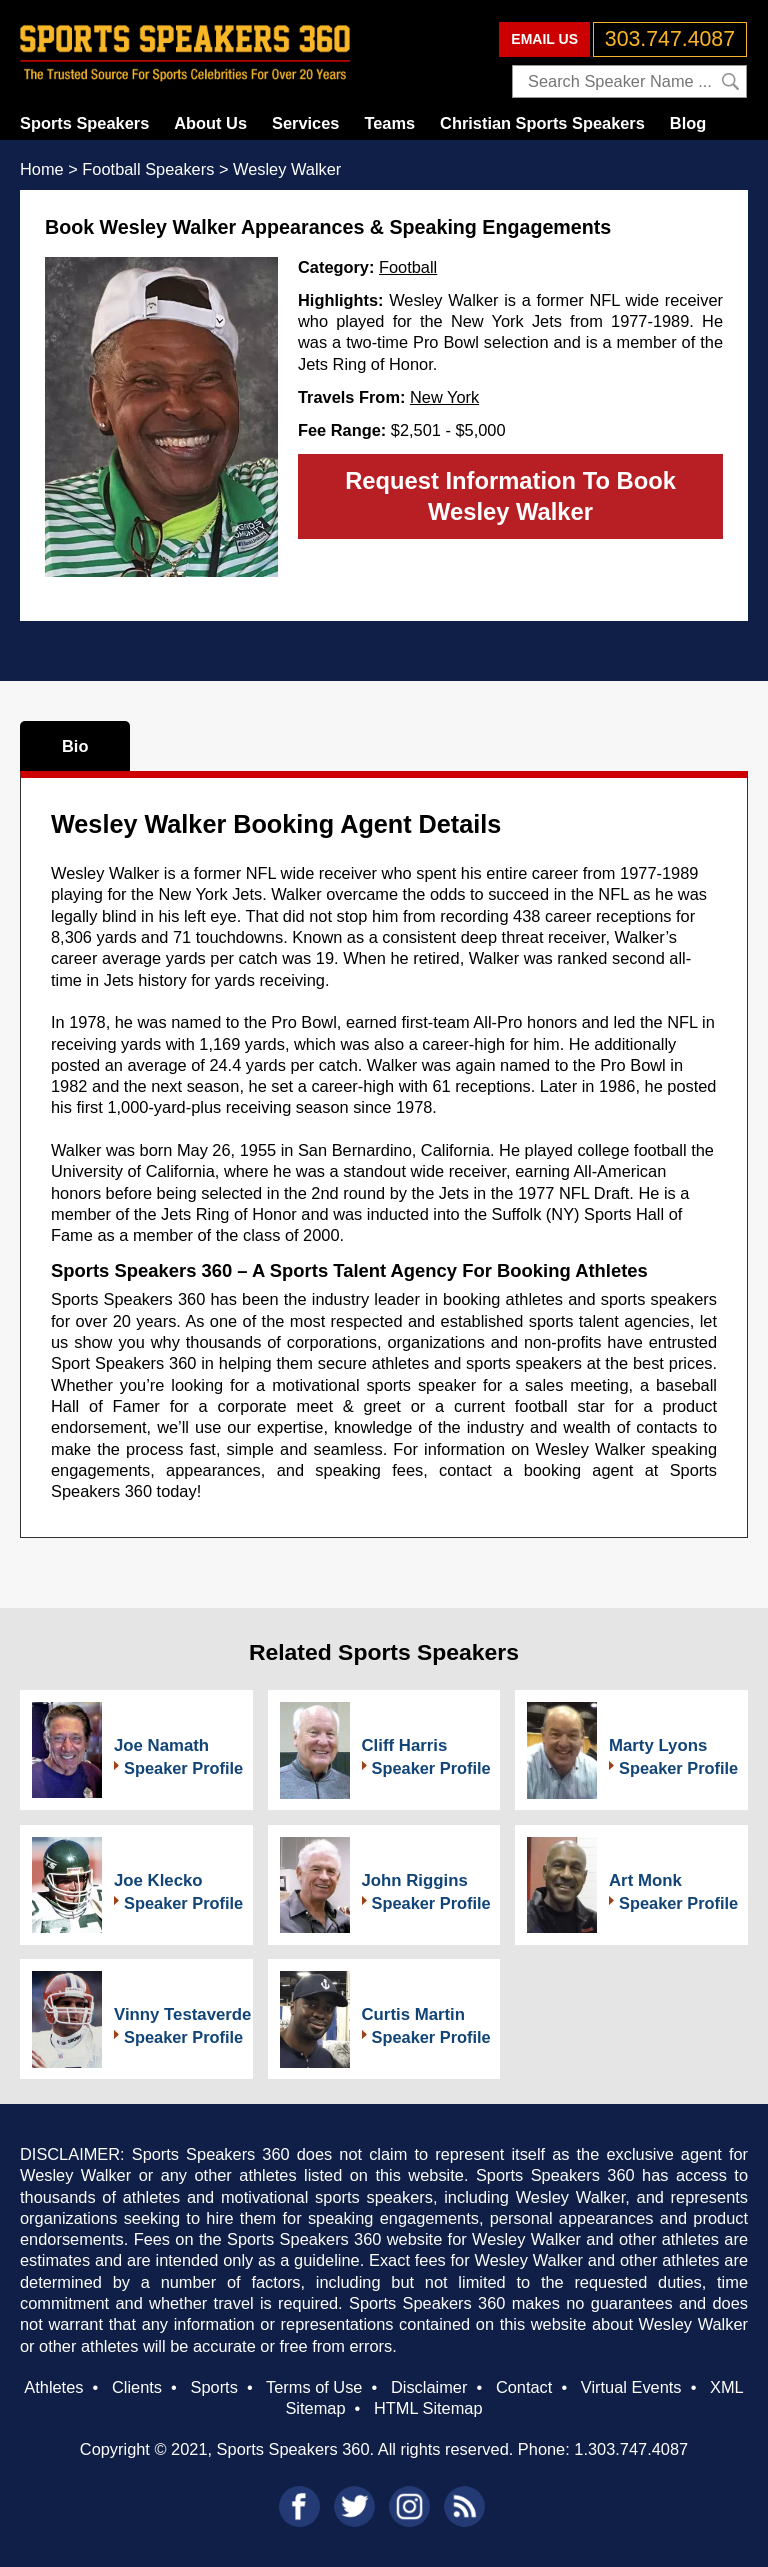 Image resolution: width=768 pixels, height=2567 pixels. Describe the element at coordinates (658, 1745) in the screenshot. I see `Marty Lyons` at that location.